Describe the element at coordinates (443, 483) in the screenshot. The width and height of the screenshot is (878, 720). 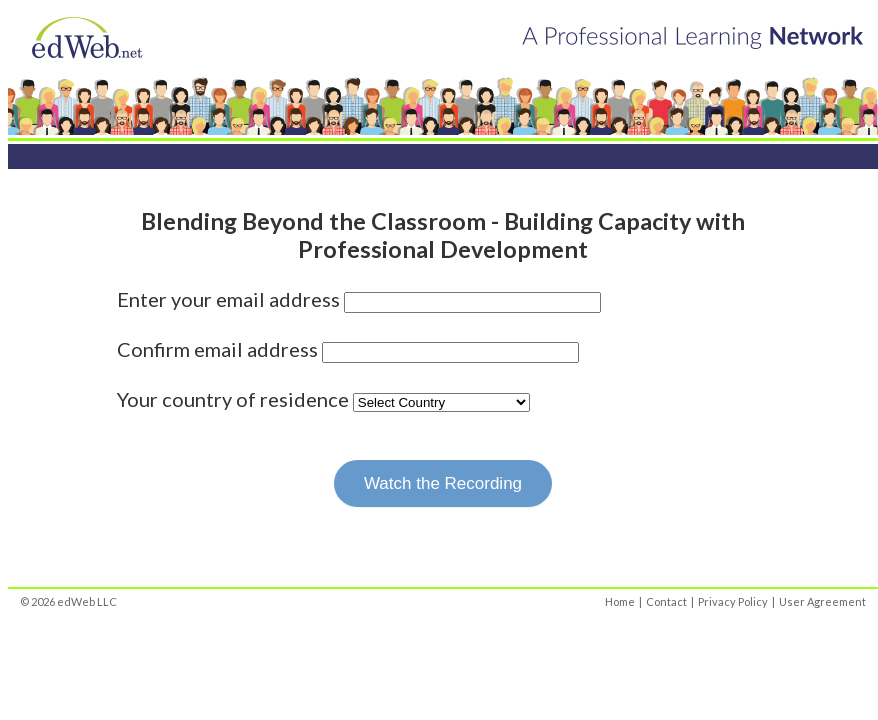
I see `Watch the Recording` at that location.